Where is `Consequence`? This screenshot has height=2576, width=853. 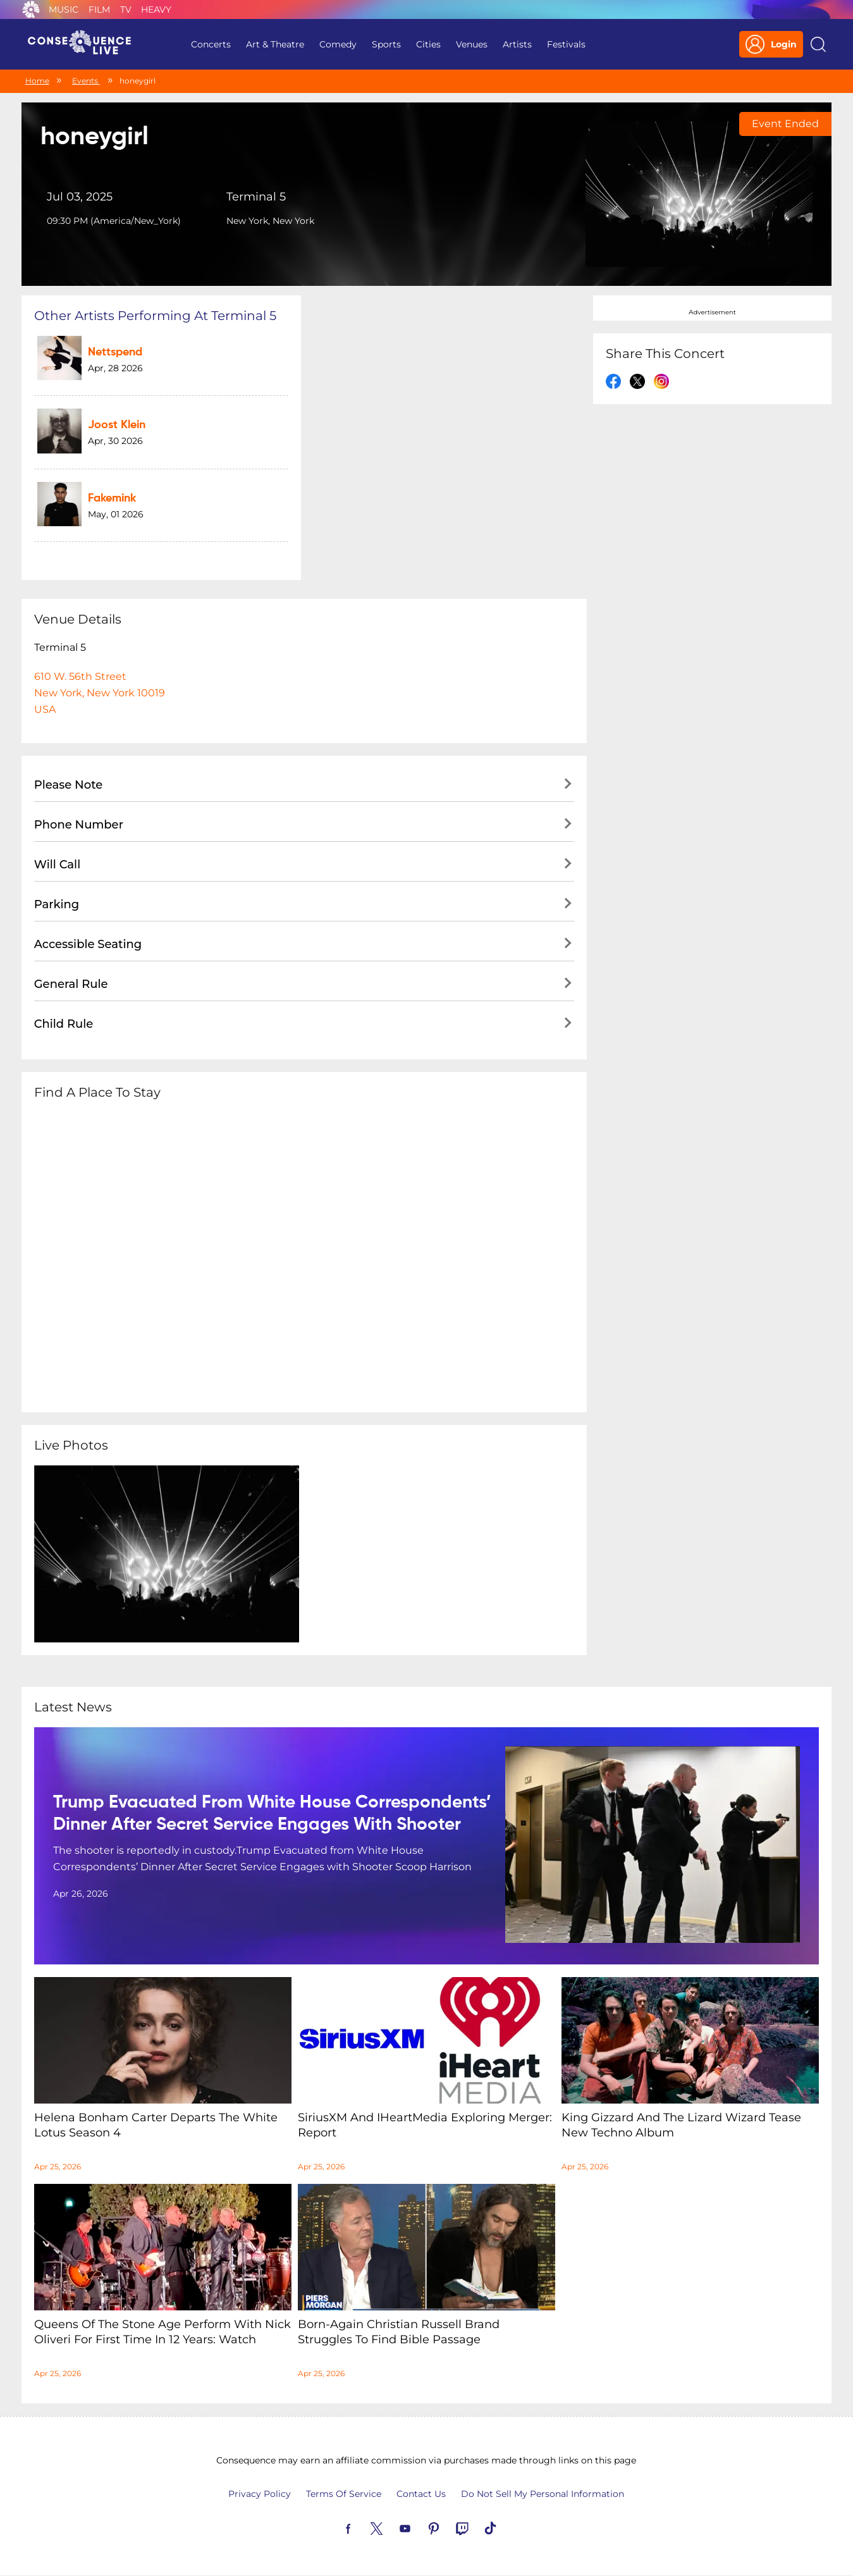 Consequence is located at coordinates (30, 9).